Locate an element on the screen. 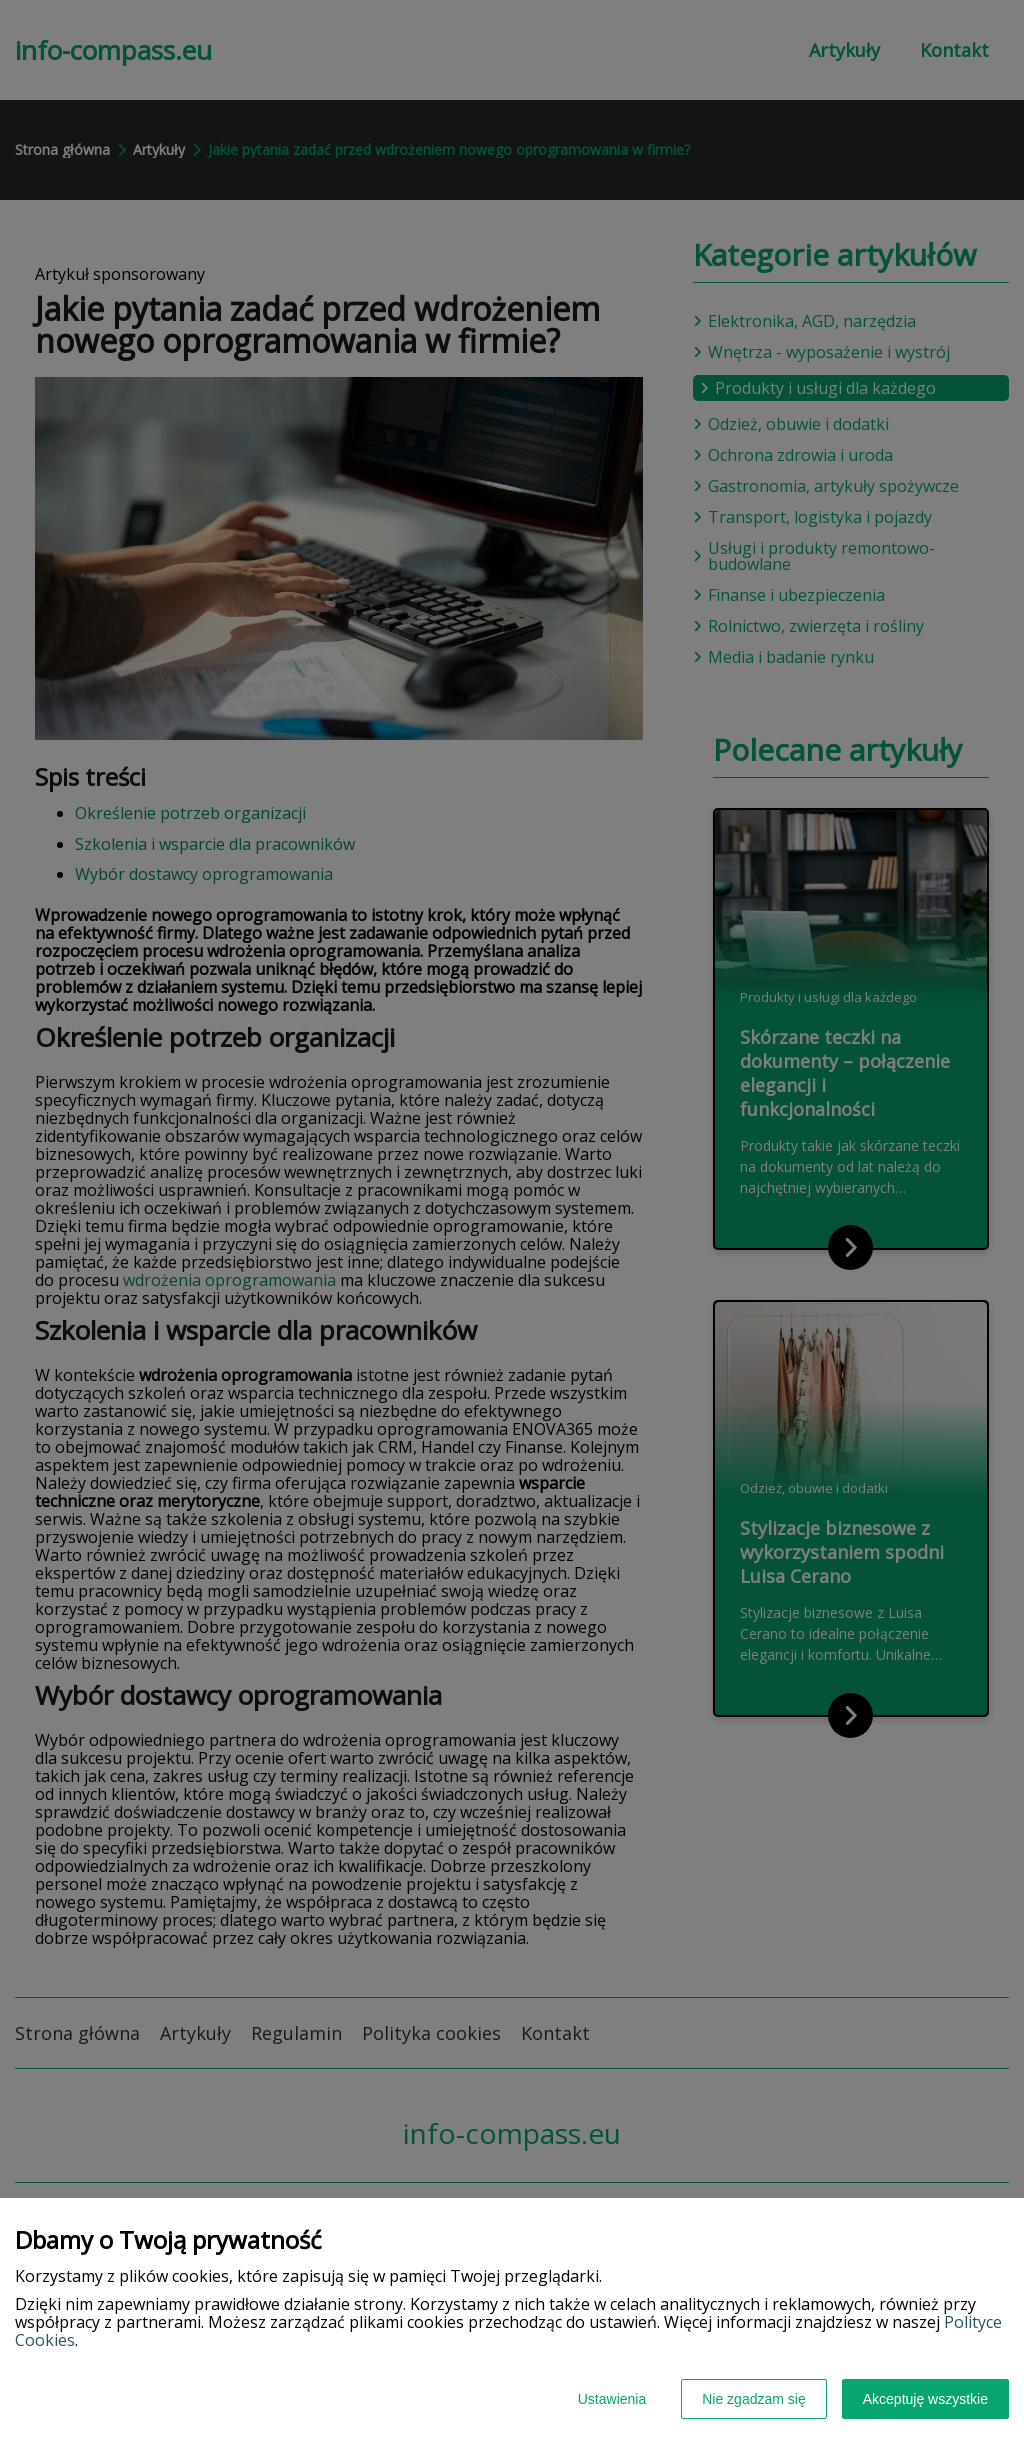  Akceptuję wszystkie is located at coordinates (925, 2399).